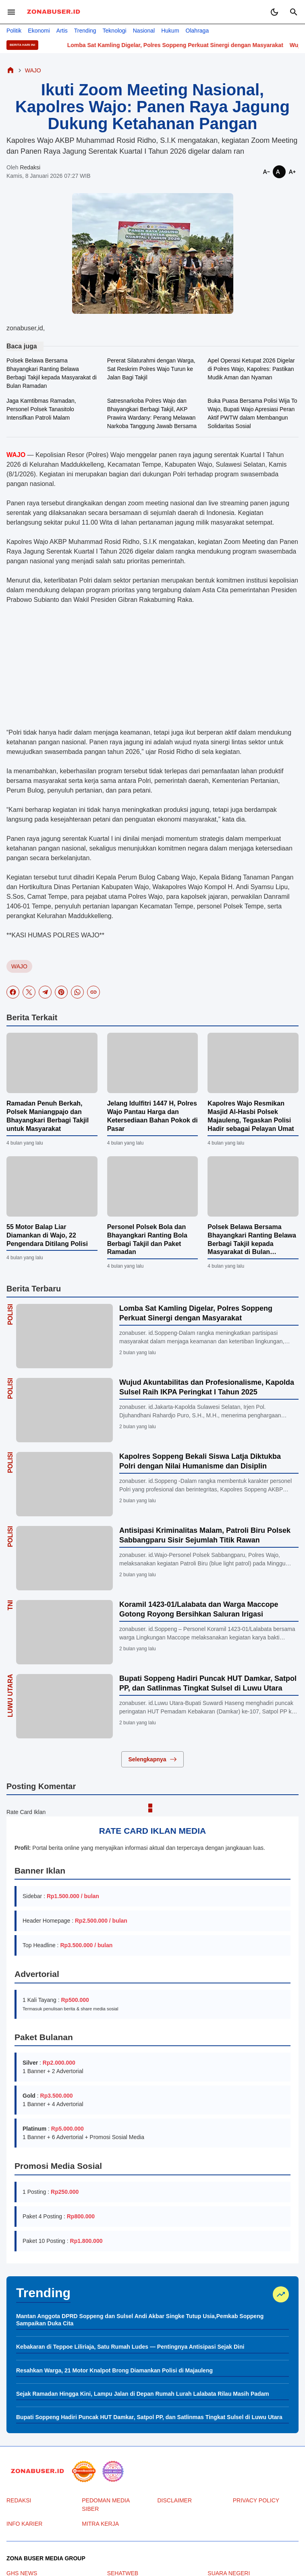  What do you see at coordinates (253, 1186) in the screenshot?
I see `[Polsek Belawa Bersama Bhayangkari Ranting Belawa Berbagi Takjil kepada Masyarakat di Bulan Ramadan]` at bounding box center [253, 1186].